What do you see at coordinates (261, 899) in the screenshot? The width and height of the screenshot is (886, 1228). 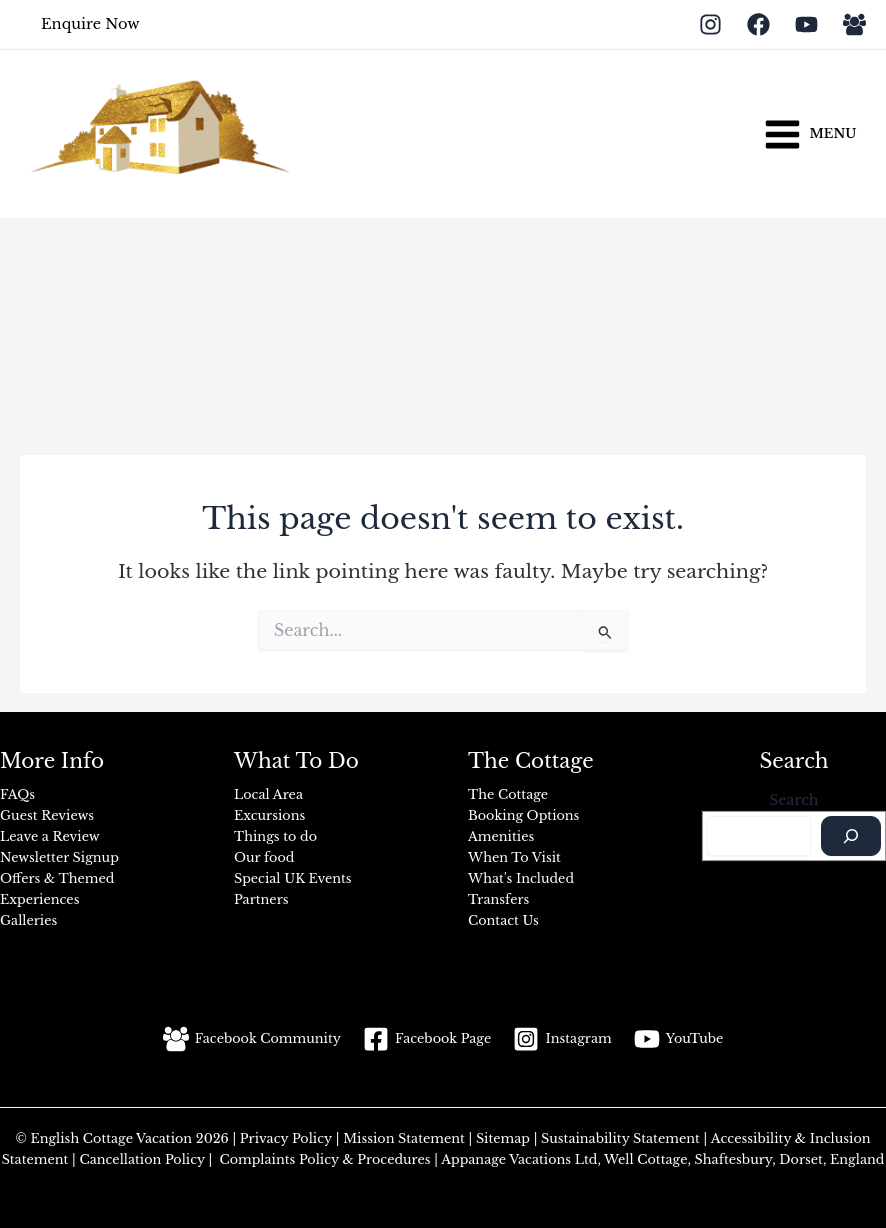 I see `Partners` at bounding box center [261, 899].